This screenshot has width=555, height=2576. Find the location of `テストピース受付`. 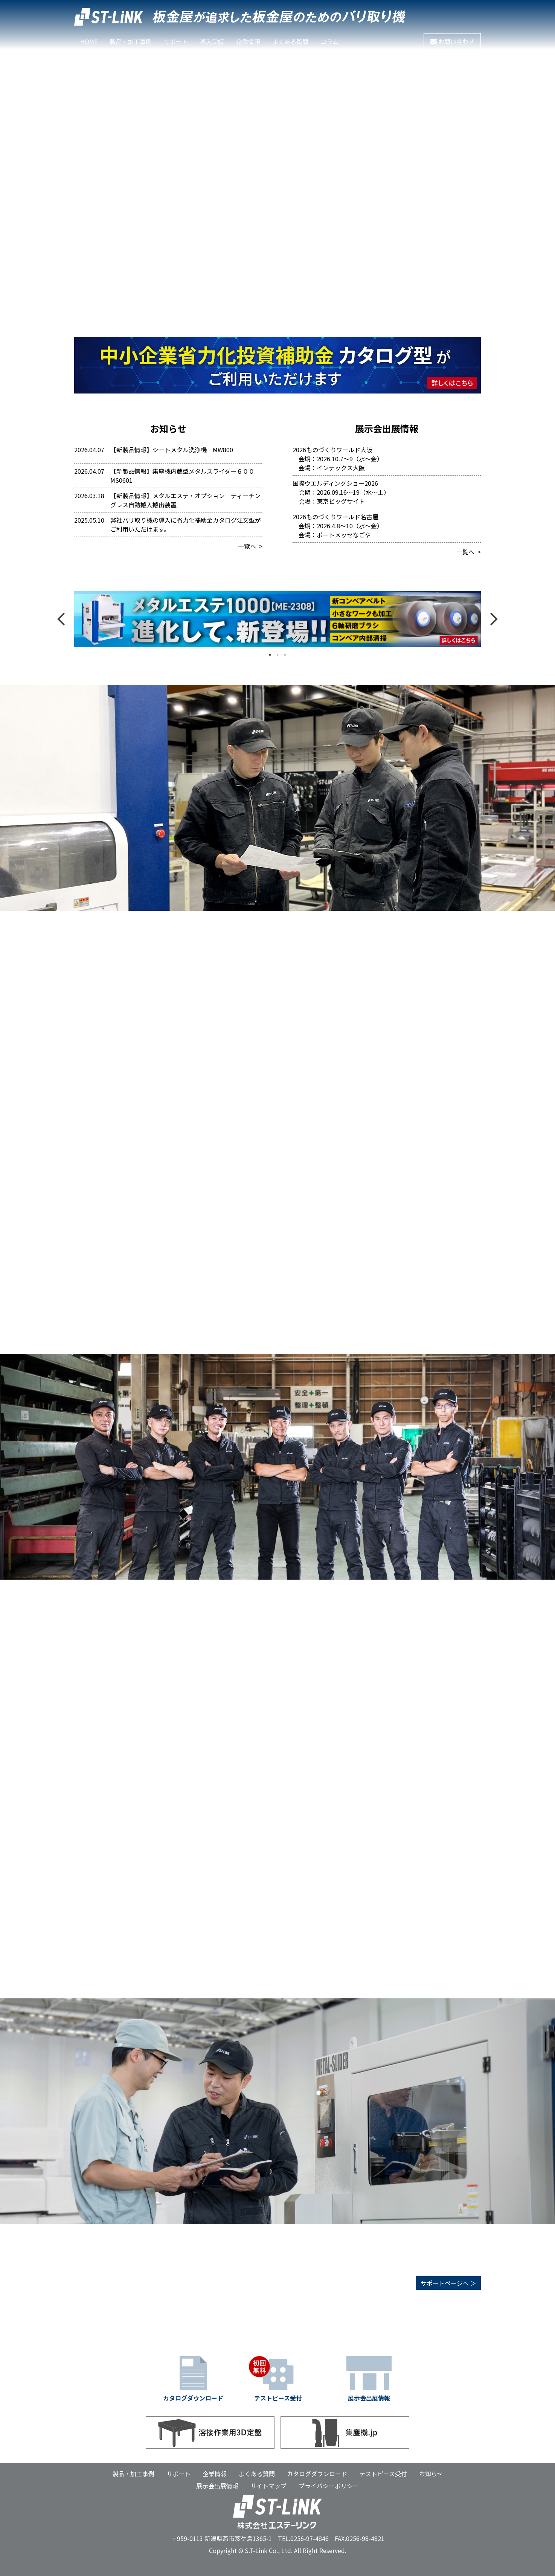

テストピース受付 is located at coordinates (383, 2474).